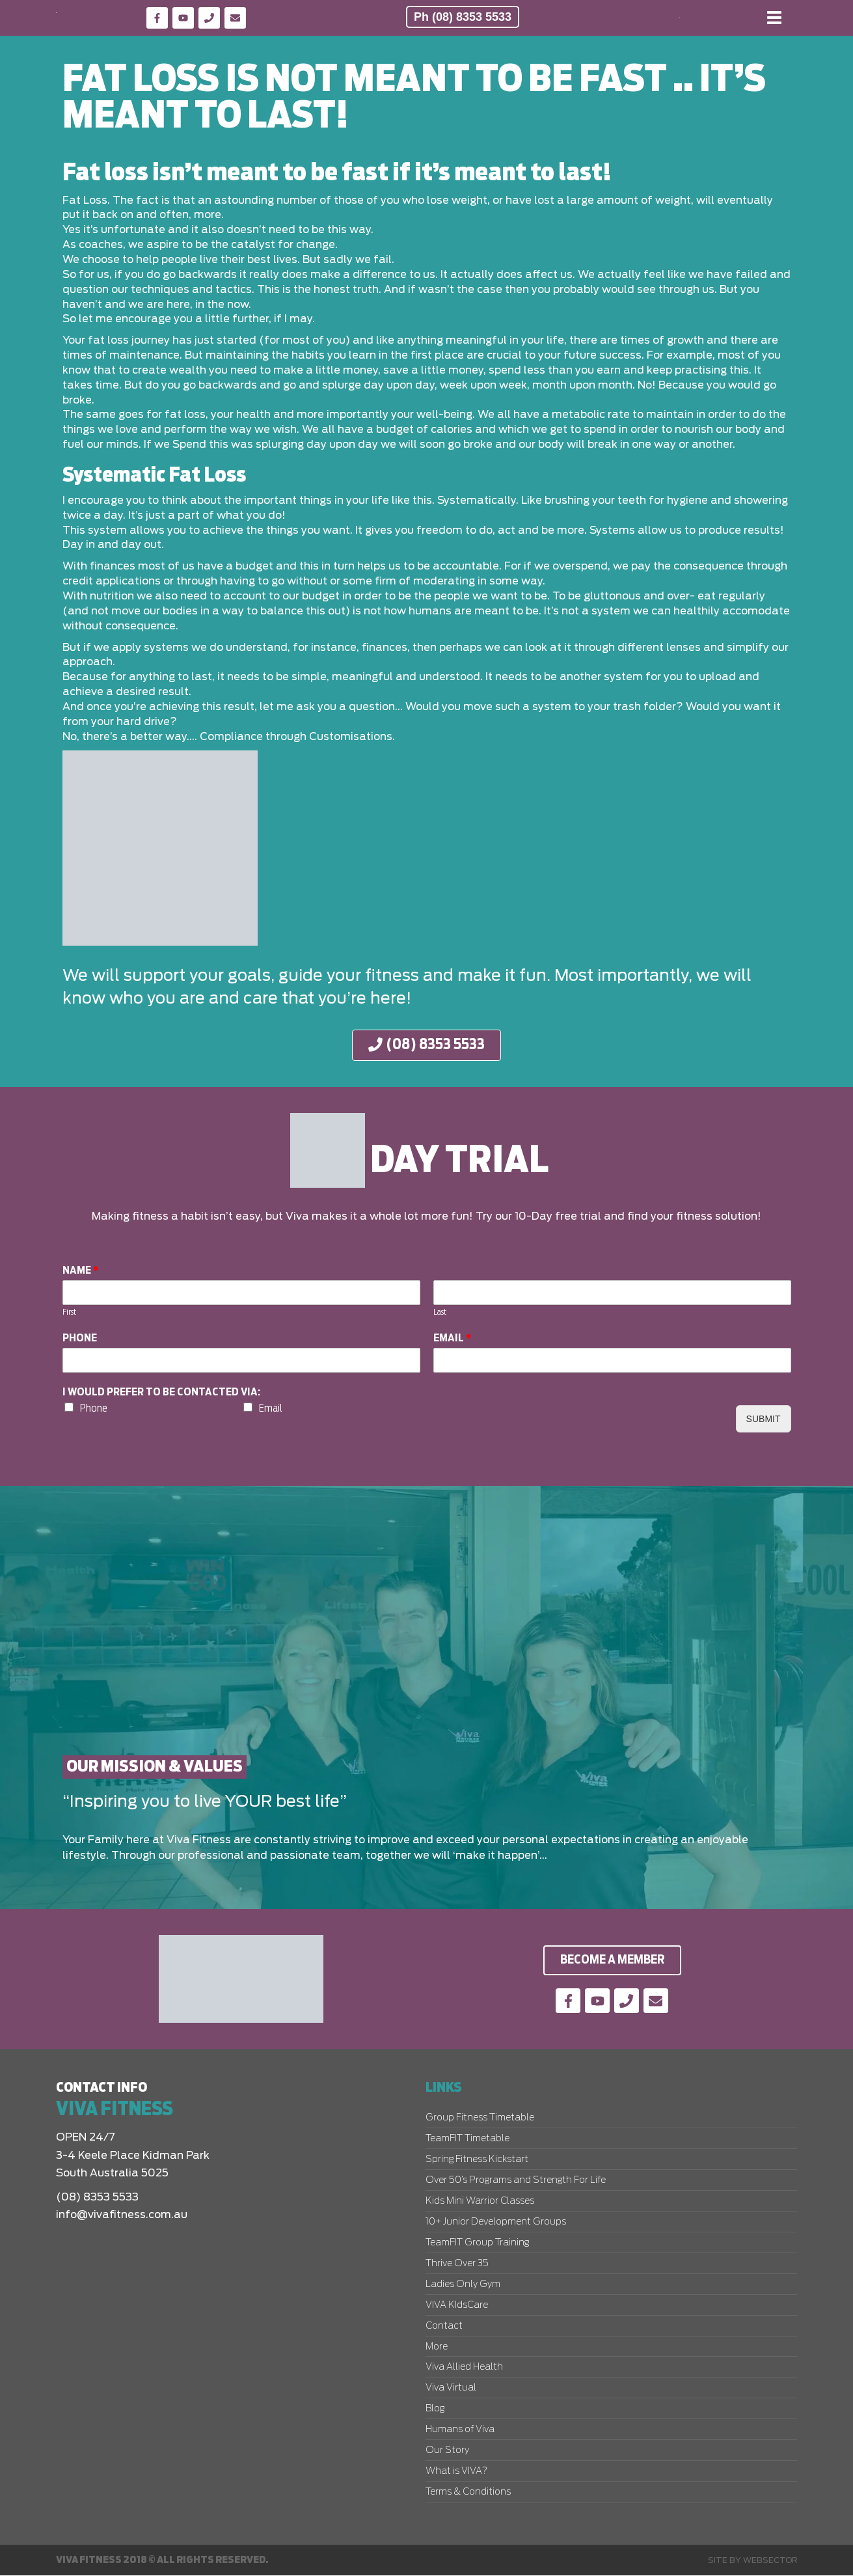 The image size is (853, 2576). Describe the element at coordinates (121, 2215) in the screenshot. I see `info@vivafitness.com.au` at that location.